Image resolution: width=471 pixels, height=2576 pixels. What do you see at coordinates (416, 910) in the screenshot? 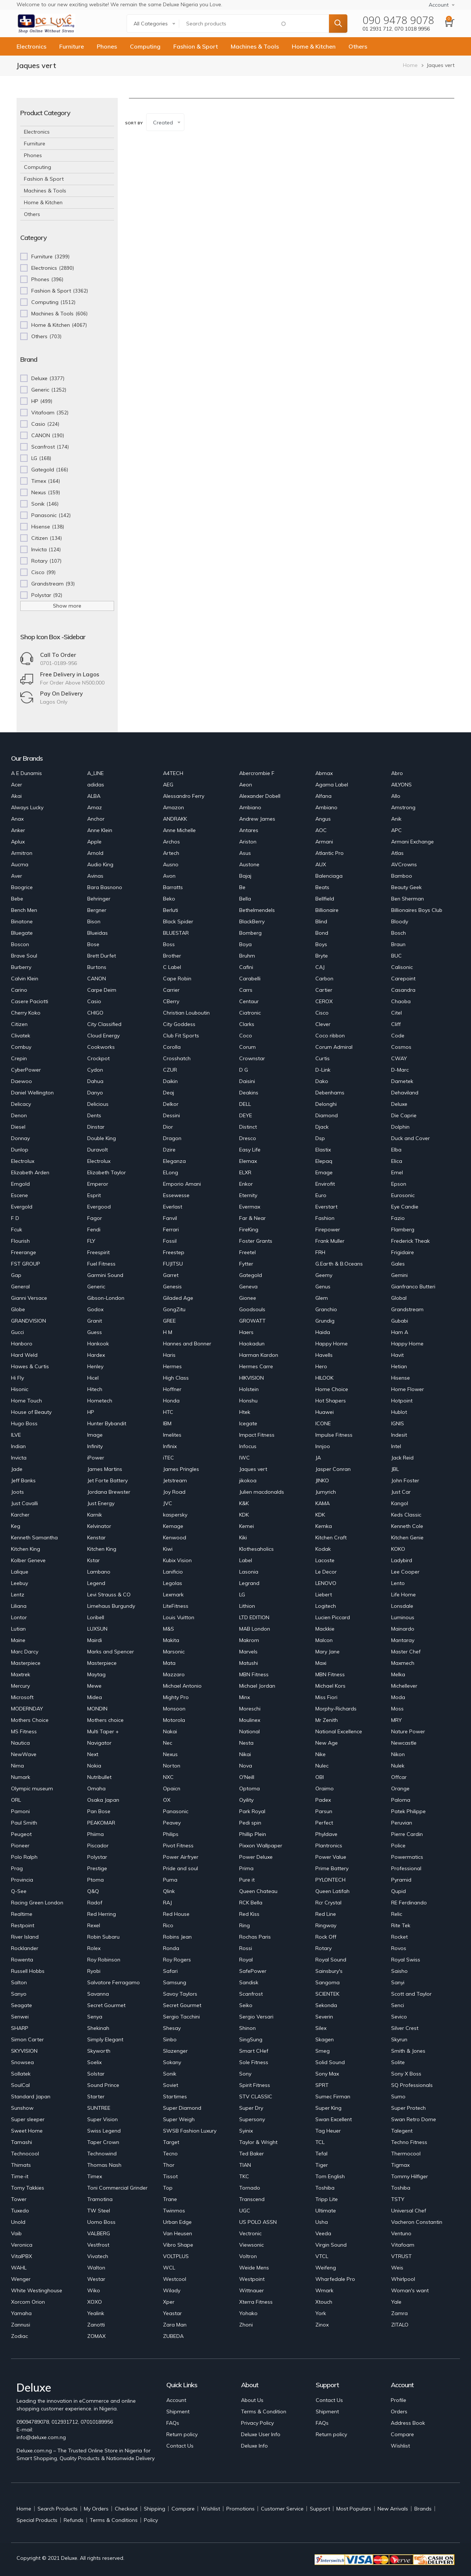
I see `Billionaires Boys Club` at bounding box center [416, 910].